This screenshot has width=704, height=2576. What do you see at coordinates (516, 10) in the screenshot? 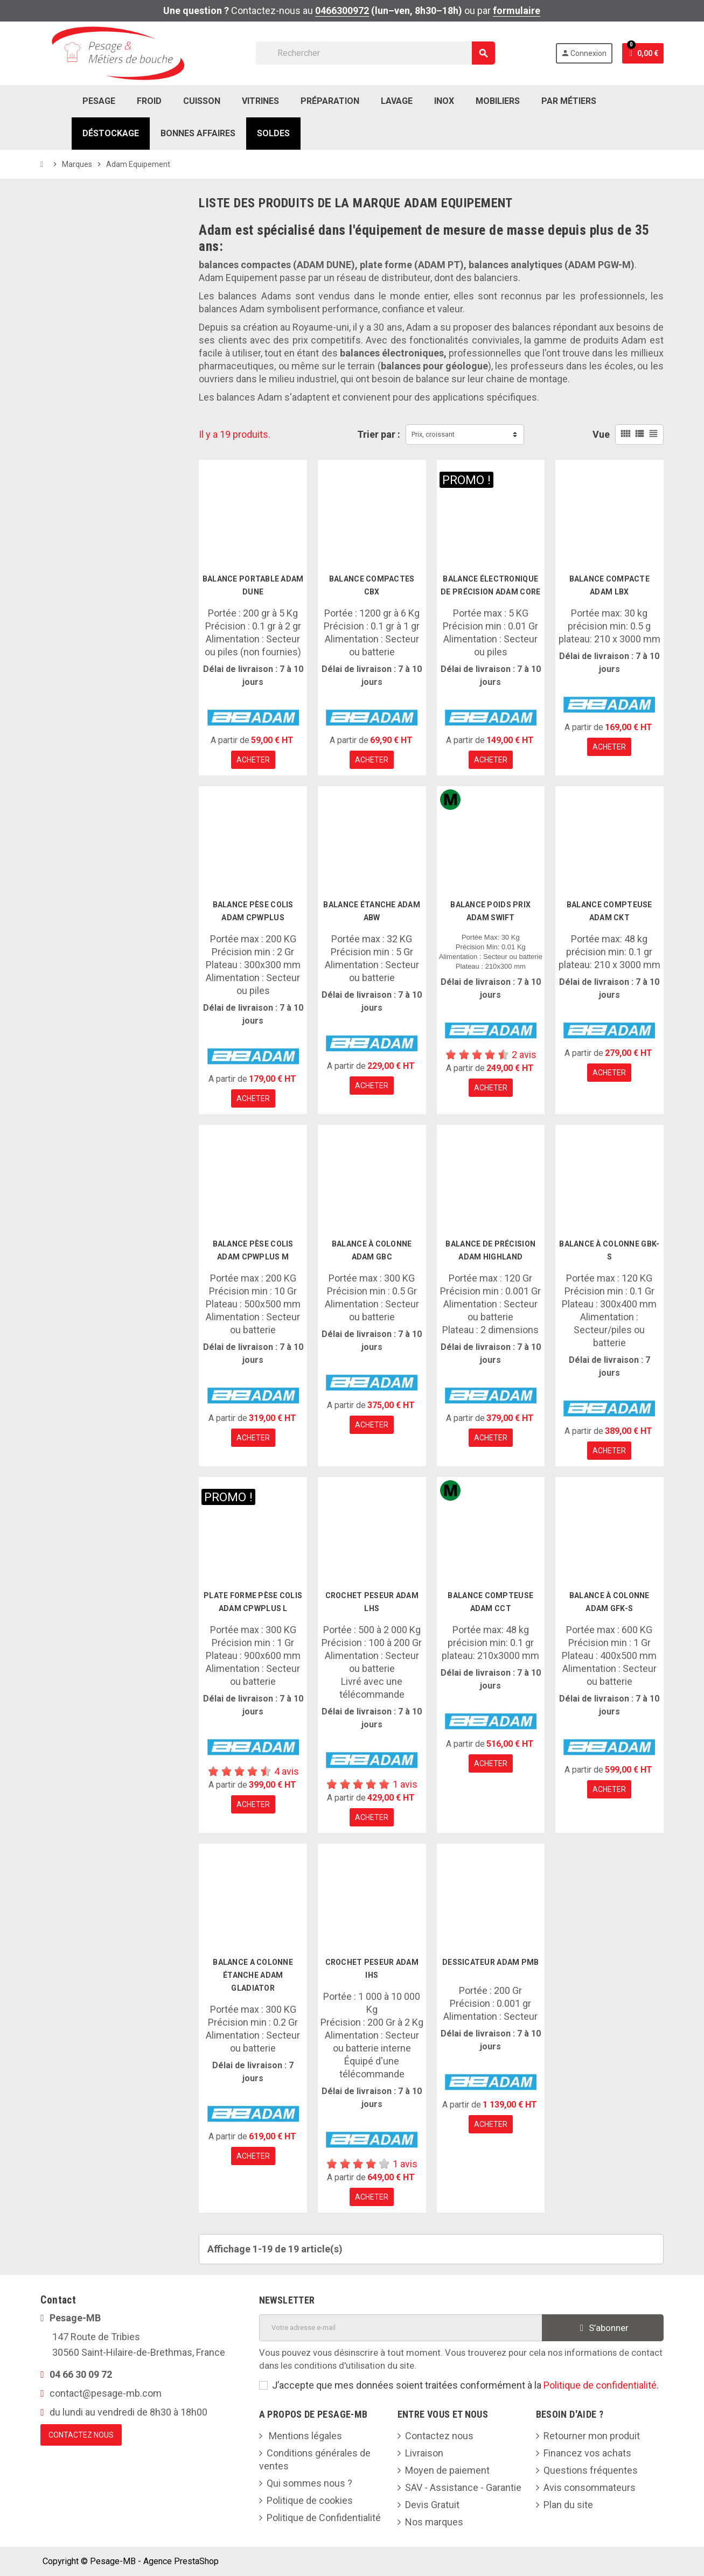
I see `formulaire` at bounding box center [516, 10].